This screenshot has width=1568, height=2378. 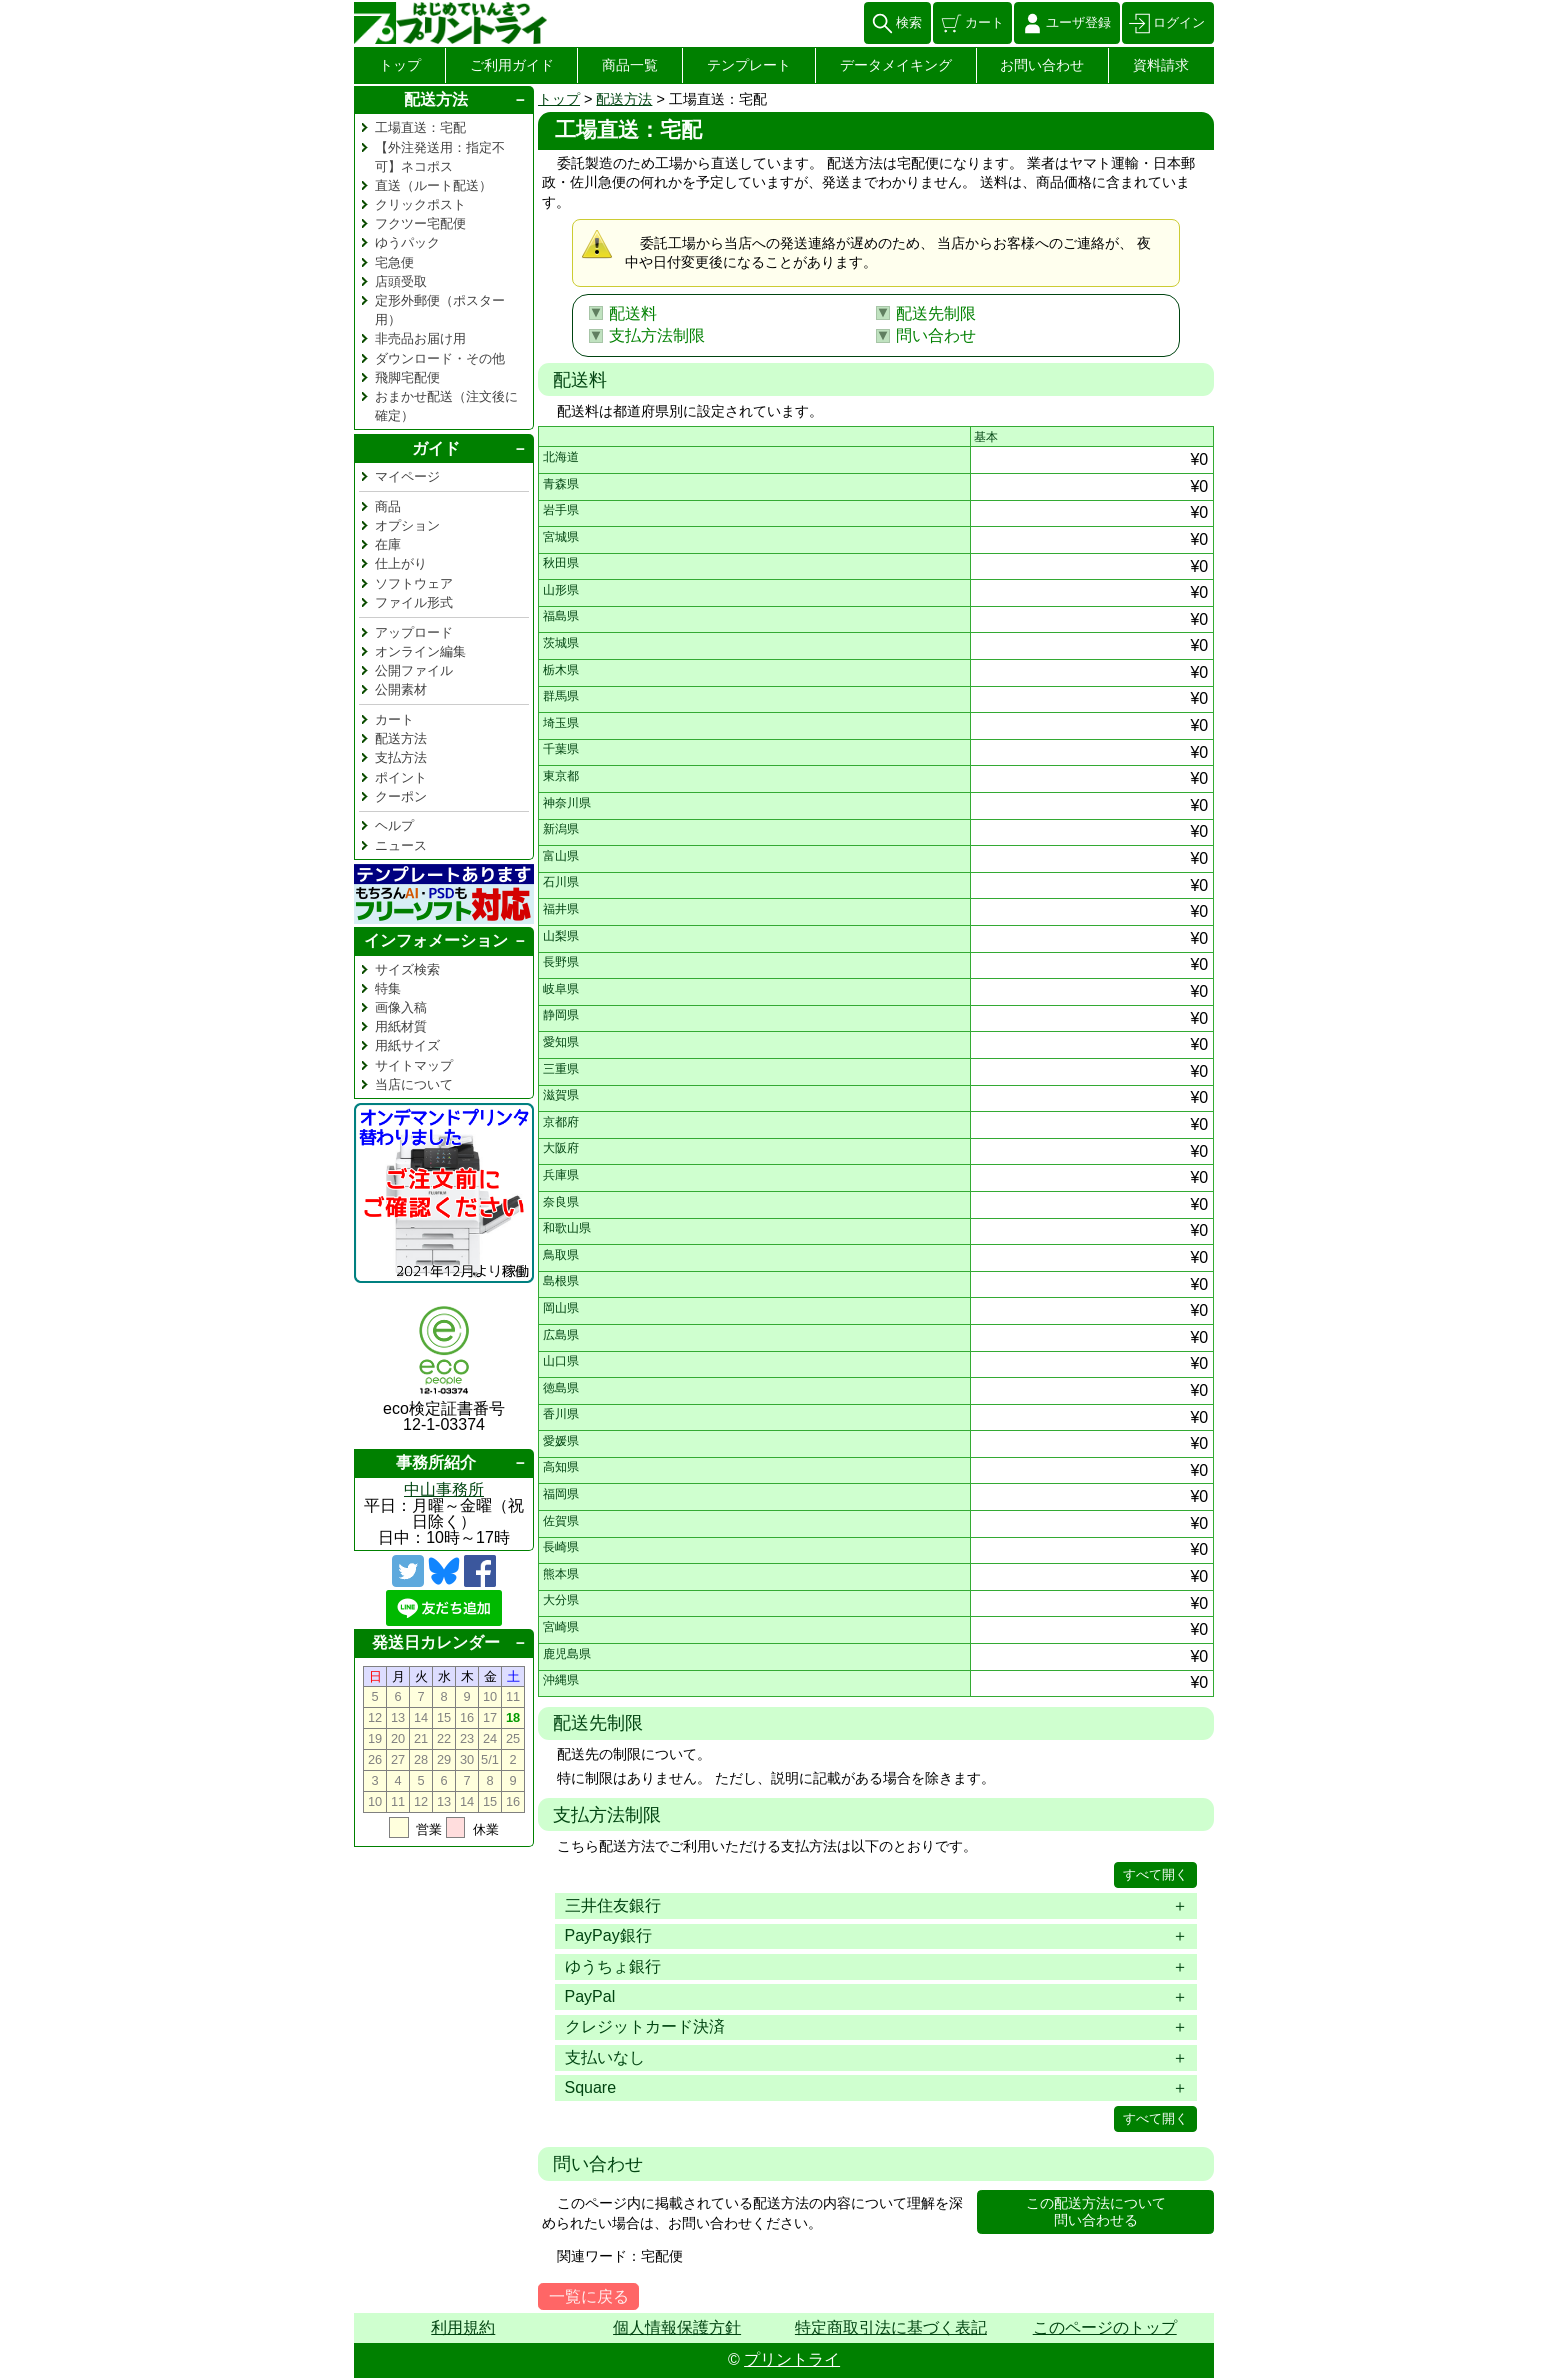 What do you see at coordinates (414, 1084) in the screenshot?
I see `当店について` at bounding box center [414, 1084].